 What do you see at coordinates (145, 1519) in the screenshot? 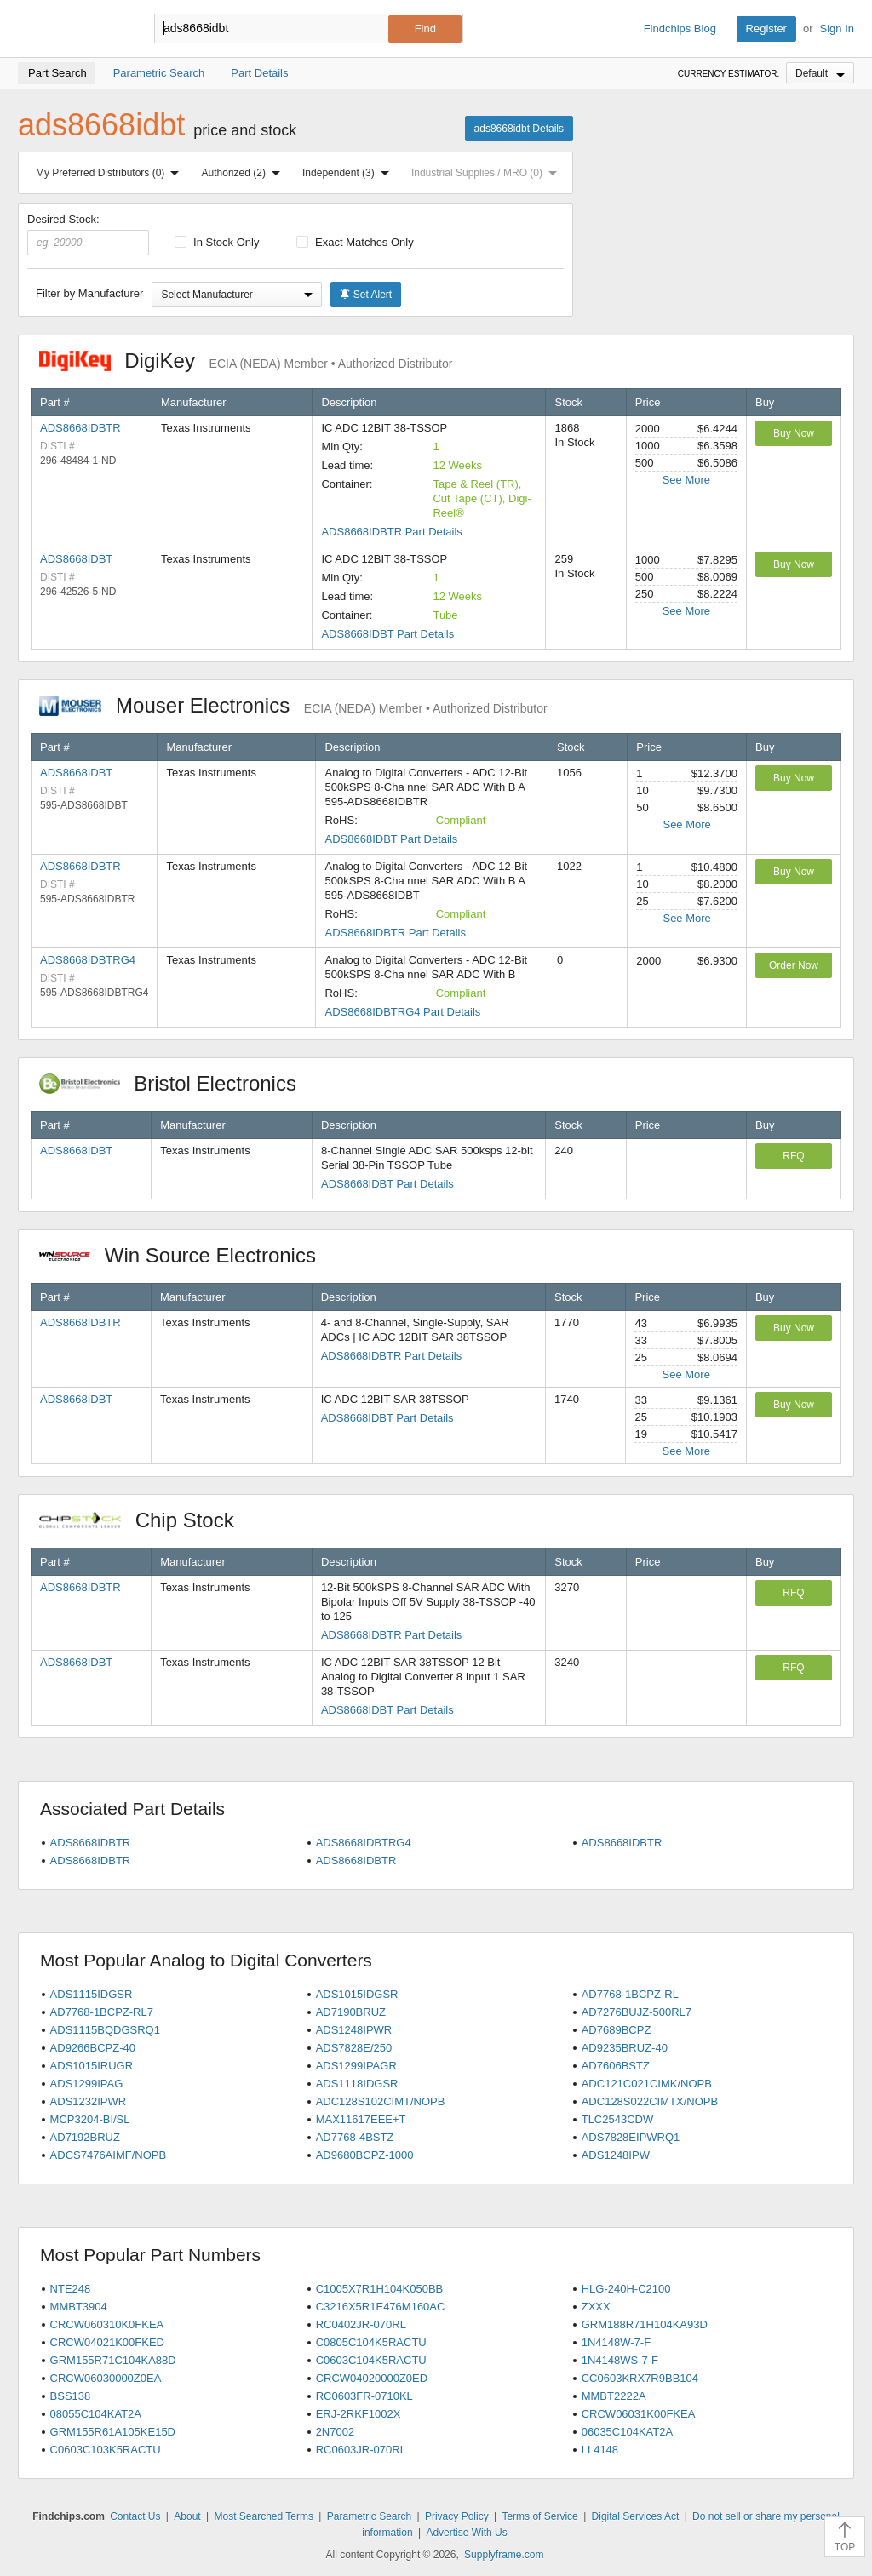
I see `Chip Stock` at bounding box center [145, 1519].